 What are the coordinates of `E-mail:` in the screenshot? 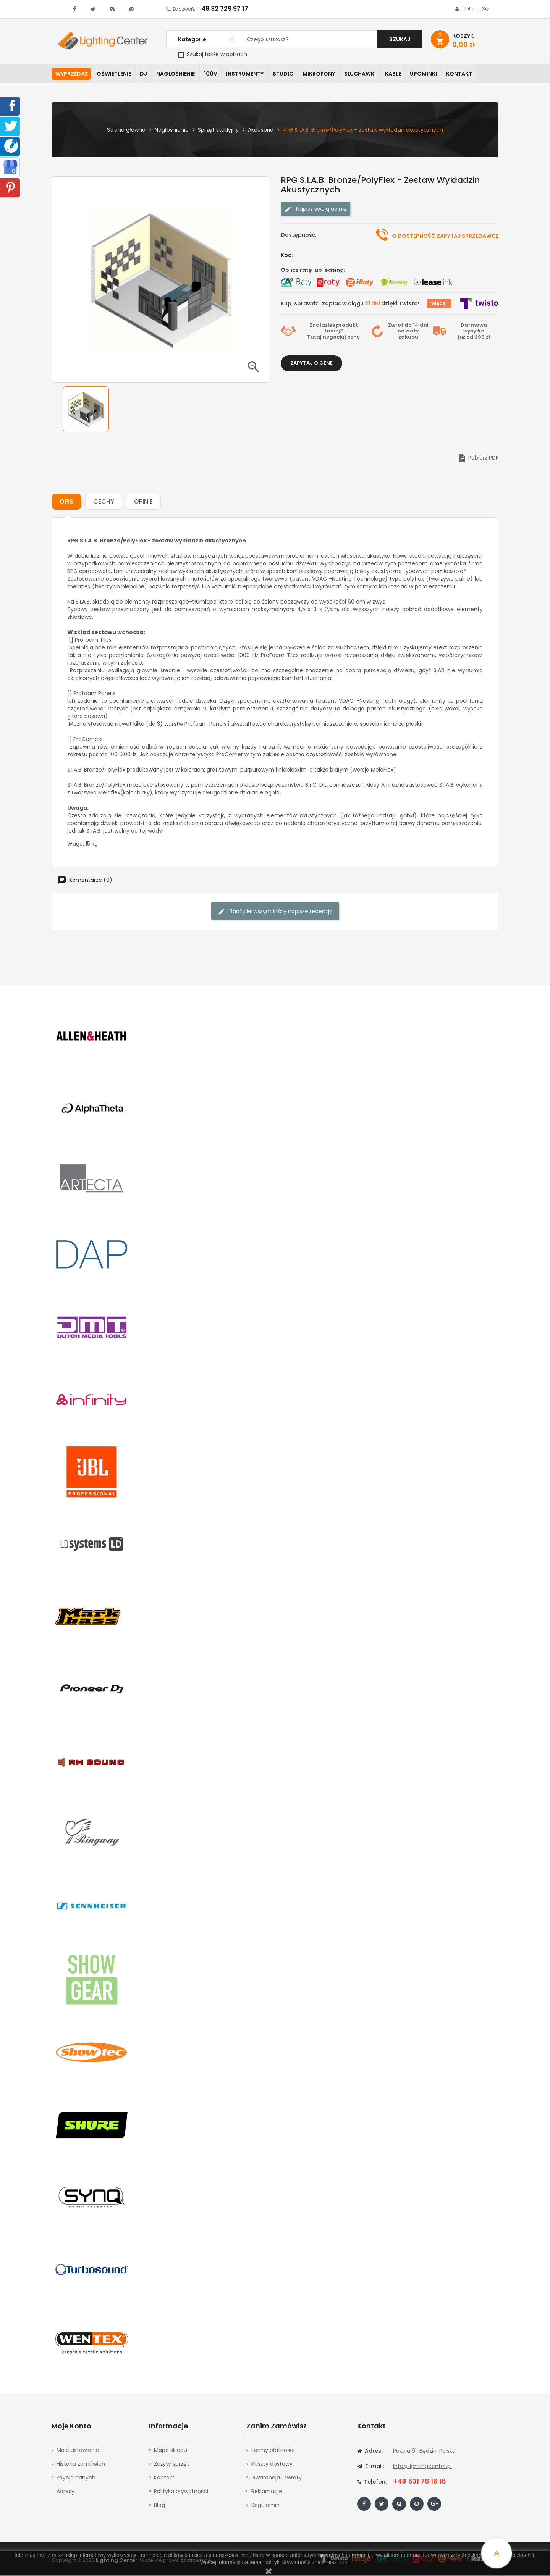 It's located at (370, 2467).